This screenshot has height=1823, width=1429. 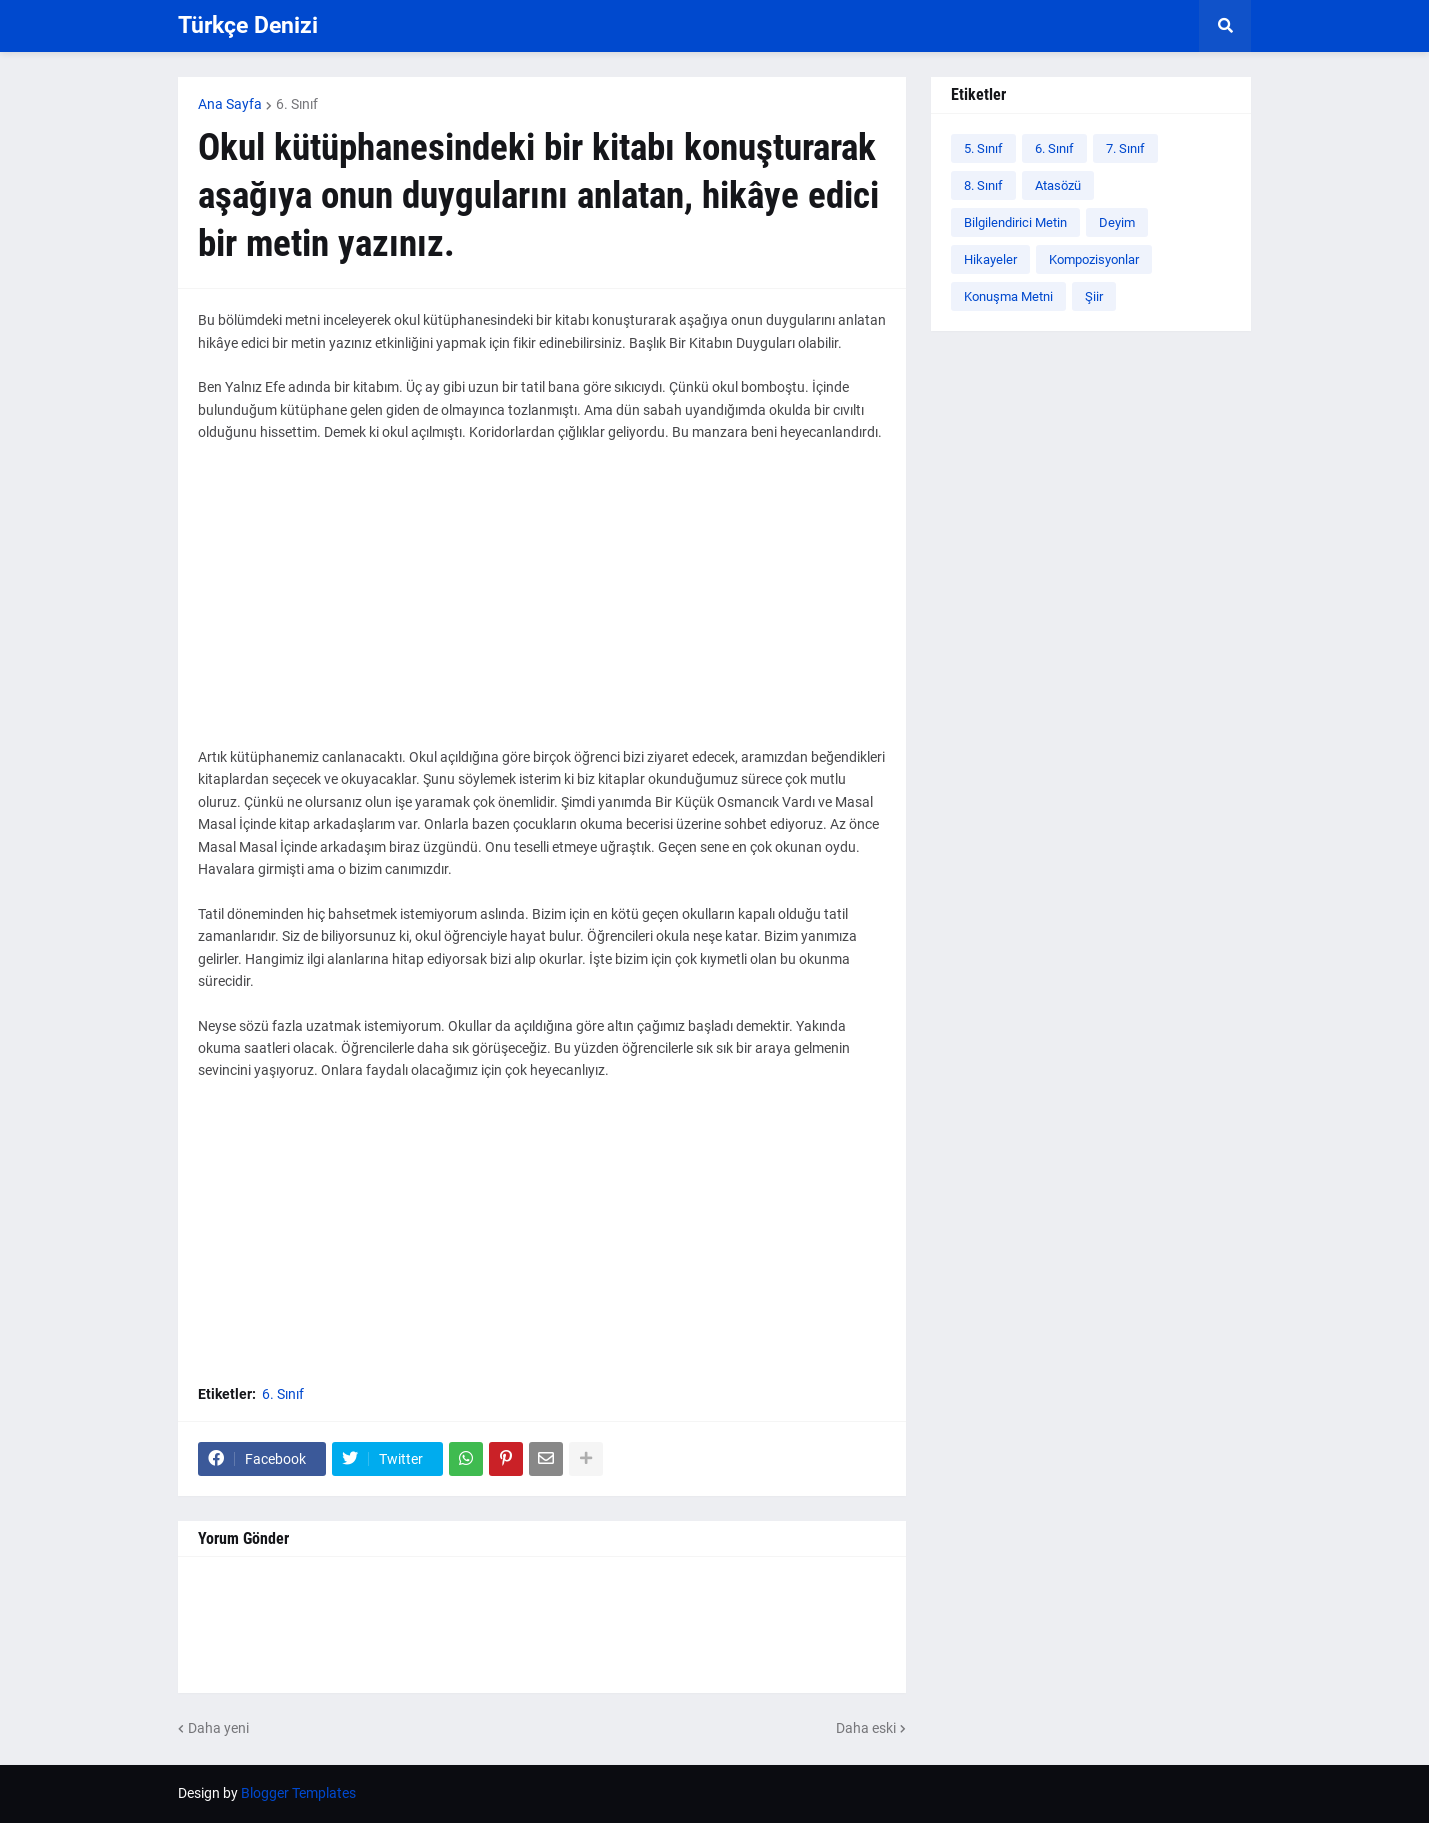 I want to click on Daha eski, so click(x=866, y=1728).